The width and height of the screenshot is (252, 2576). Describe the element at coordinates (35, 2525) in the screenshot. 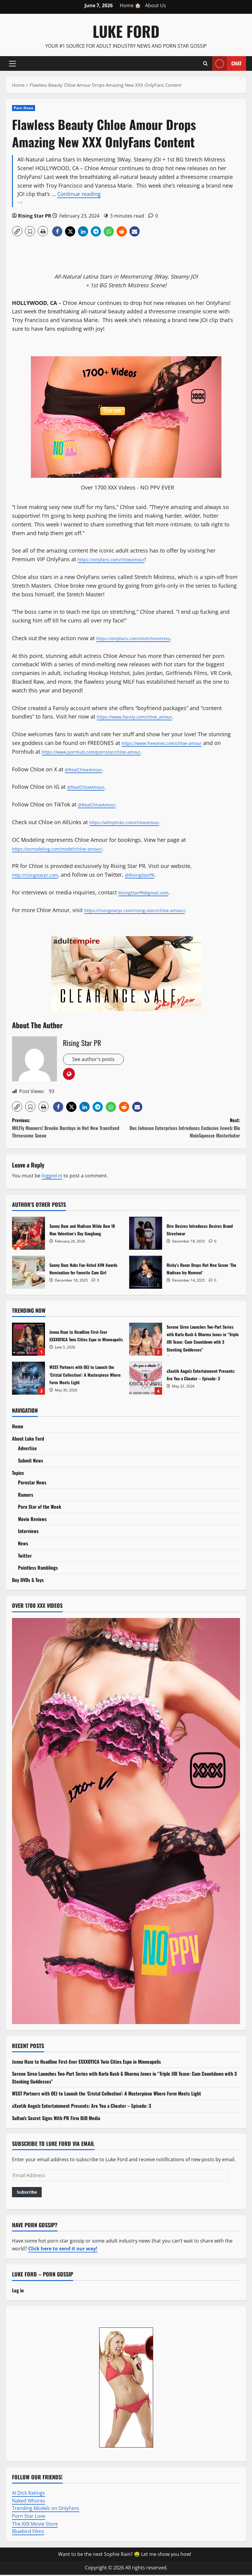

I see `The XXX Movie Store` at that location.